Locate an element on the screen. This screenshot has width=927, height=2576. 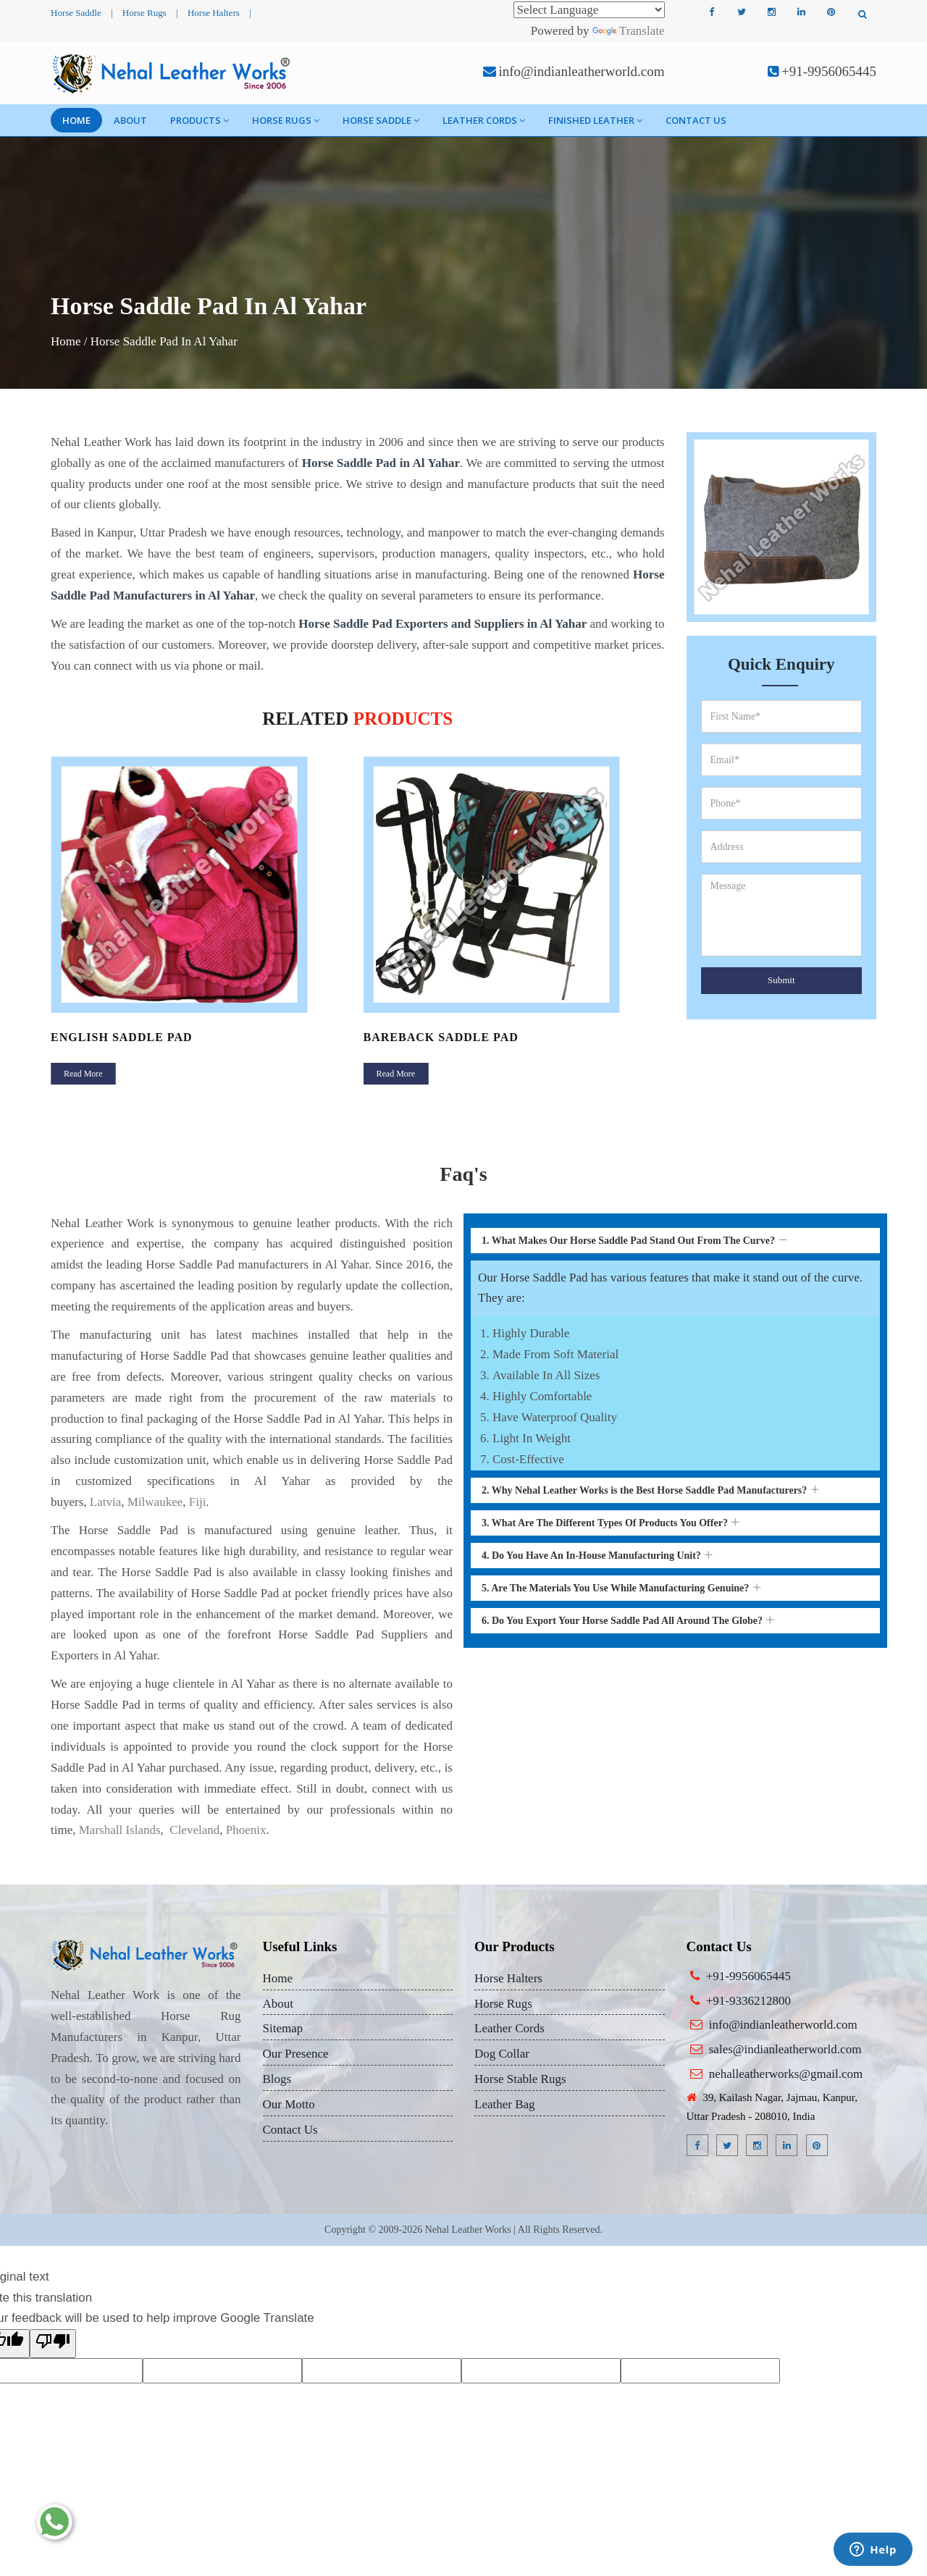
Our Motto is located at coordinates (289, 2104).